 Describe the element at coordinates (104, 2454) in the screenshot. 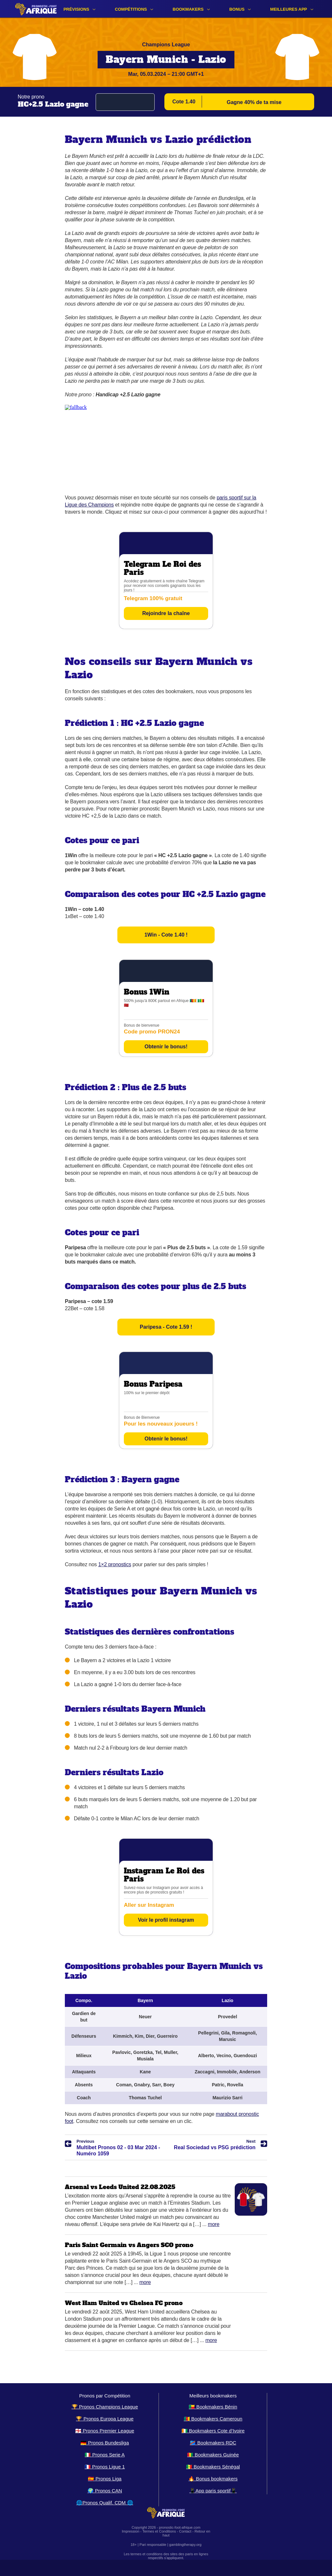

I see `🇮🇹 Pronos Serie A` at that location.